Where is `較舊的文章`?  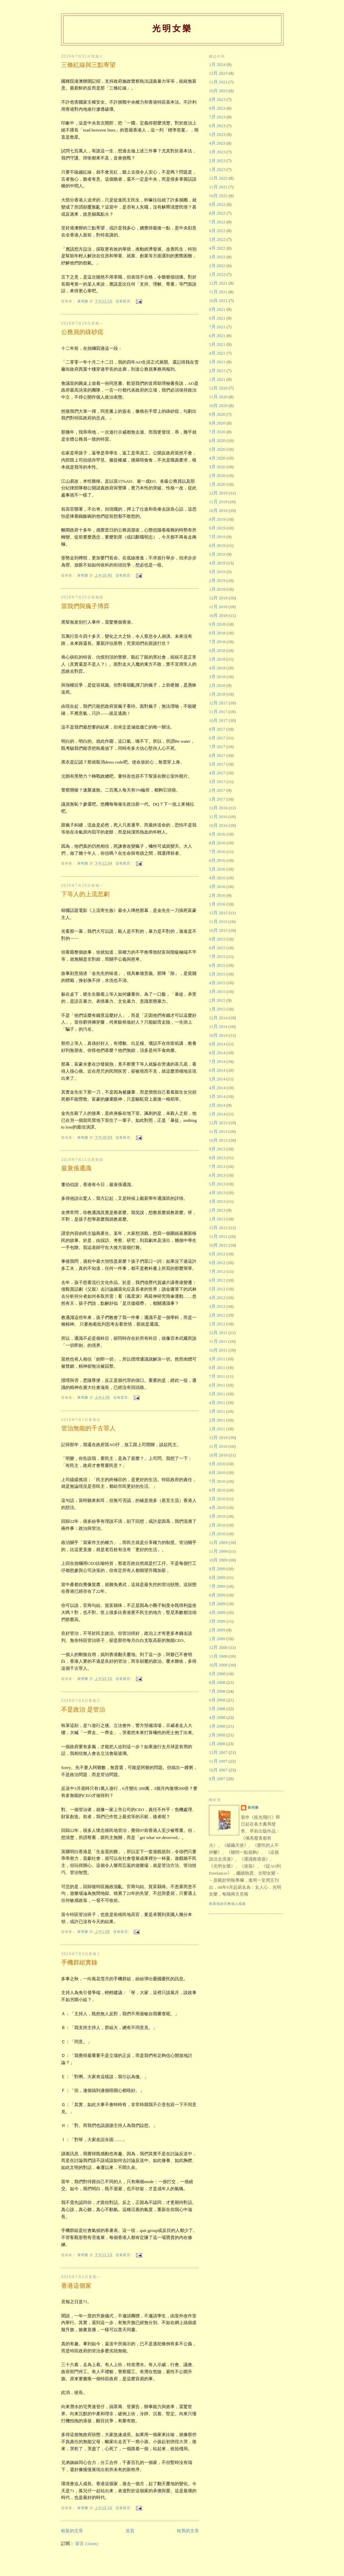 較舊的文章 is located at coordinates (188, 2530).